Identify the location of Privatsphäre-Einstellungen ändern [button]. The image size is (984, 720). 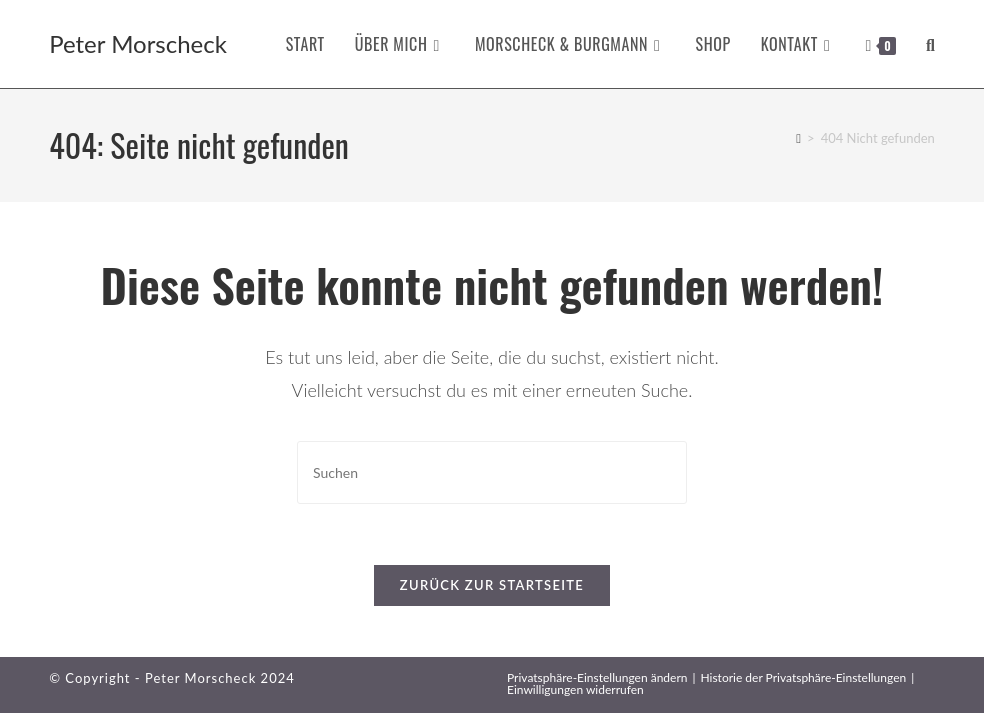
(597, 677).